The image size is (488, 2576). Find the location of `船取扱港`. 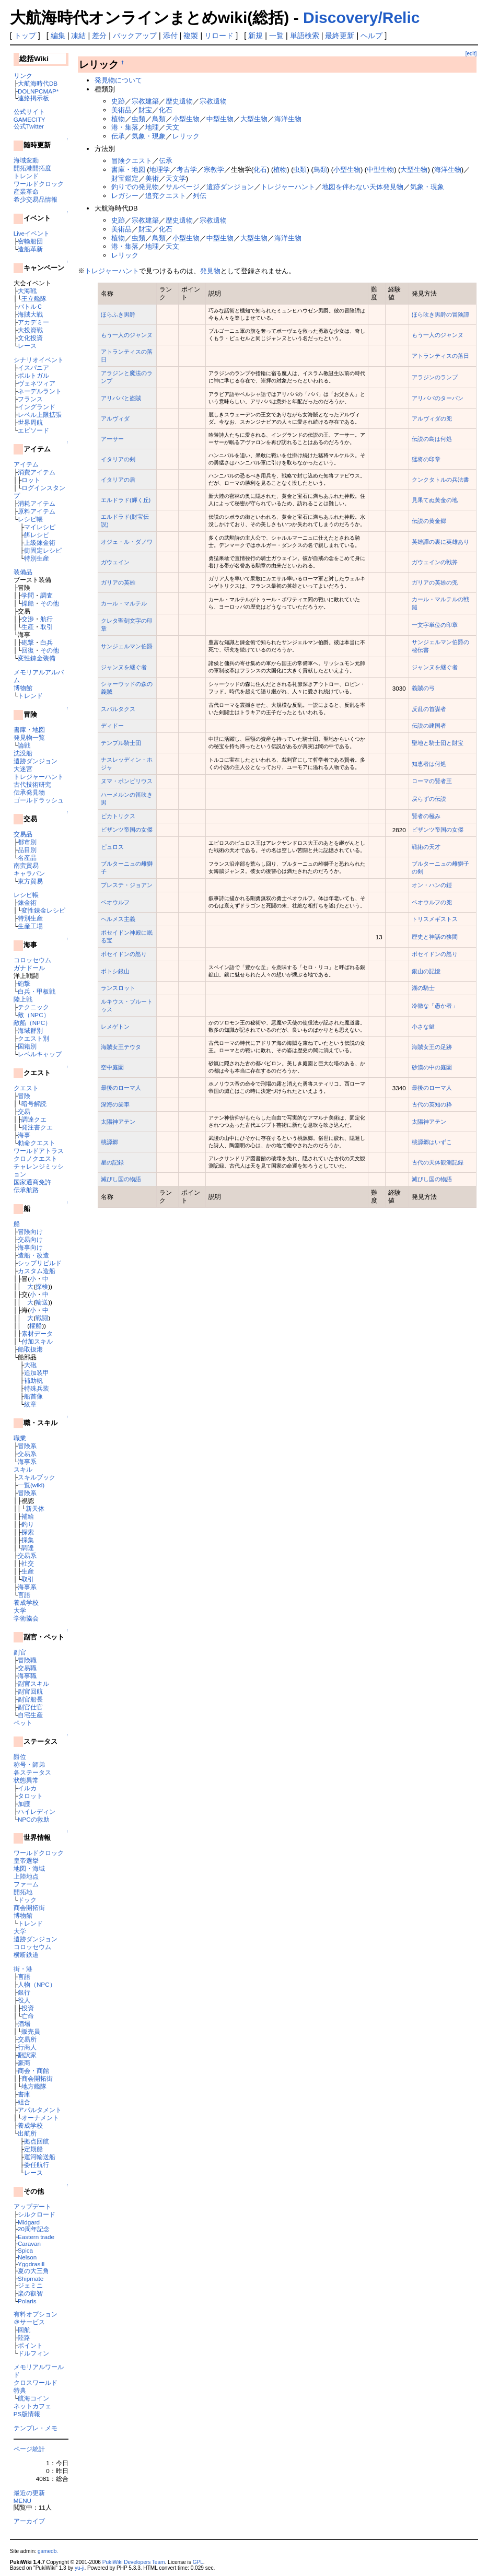

船取扱港 is located at coordinates (30, 1349).